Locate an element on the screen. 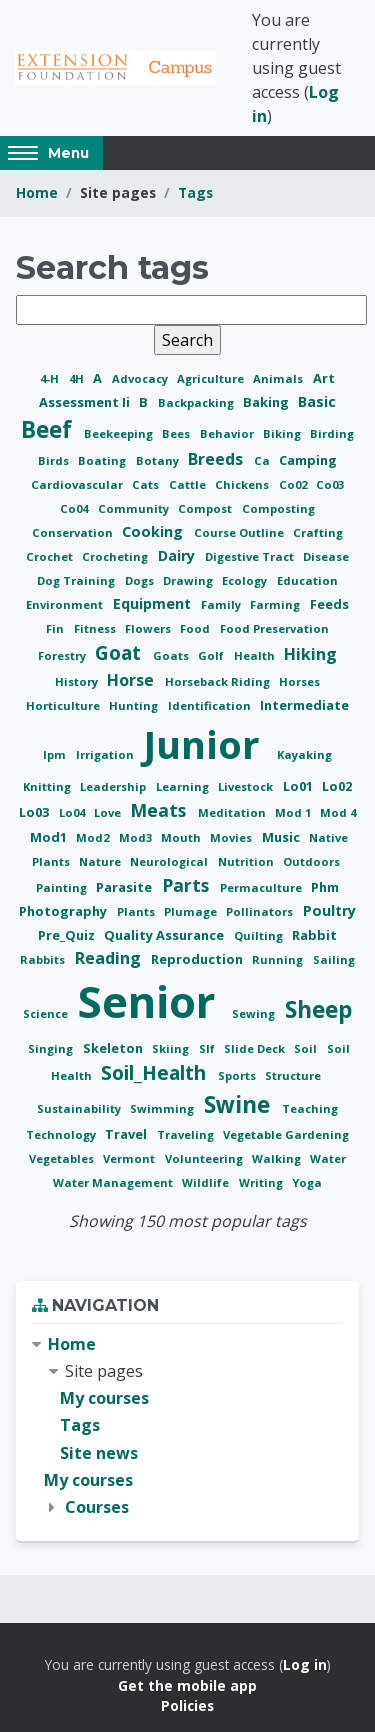  Cattle is located at coordinates (189, 484).